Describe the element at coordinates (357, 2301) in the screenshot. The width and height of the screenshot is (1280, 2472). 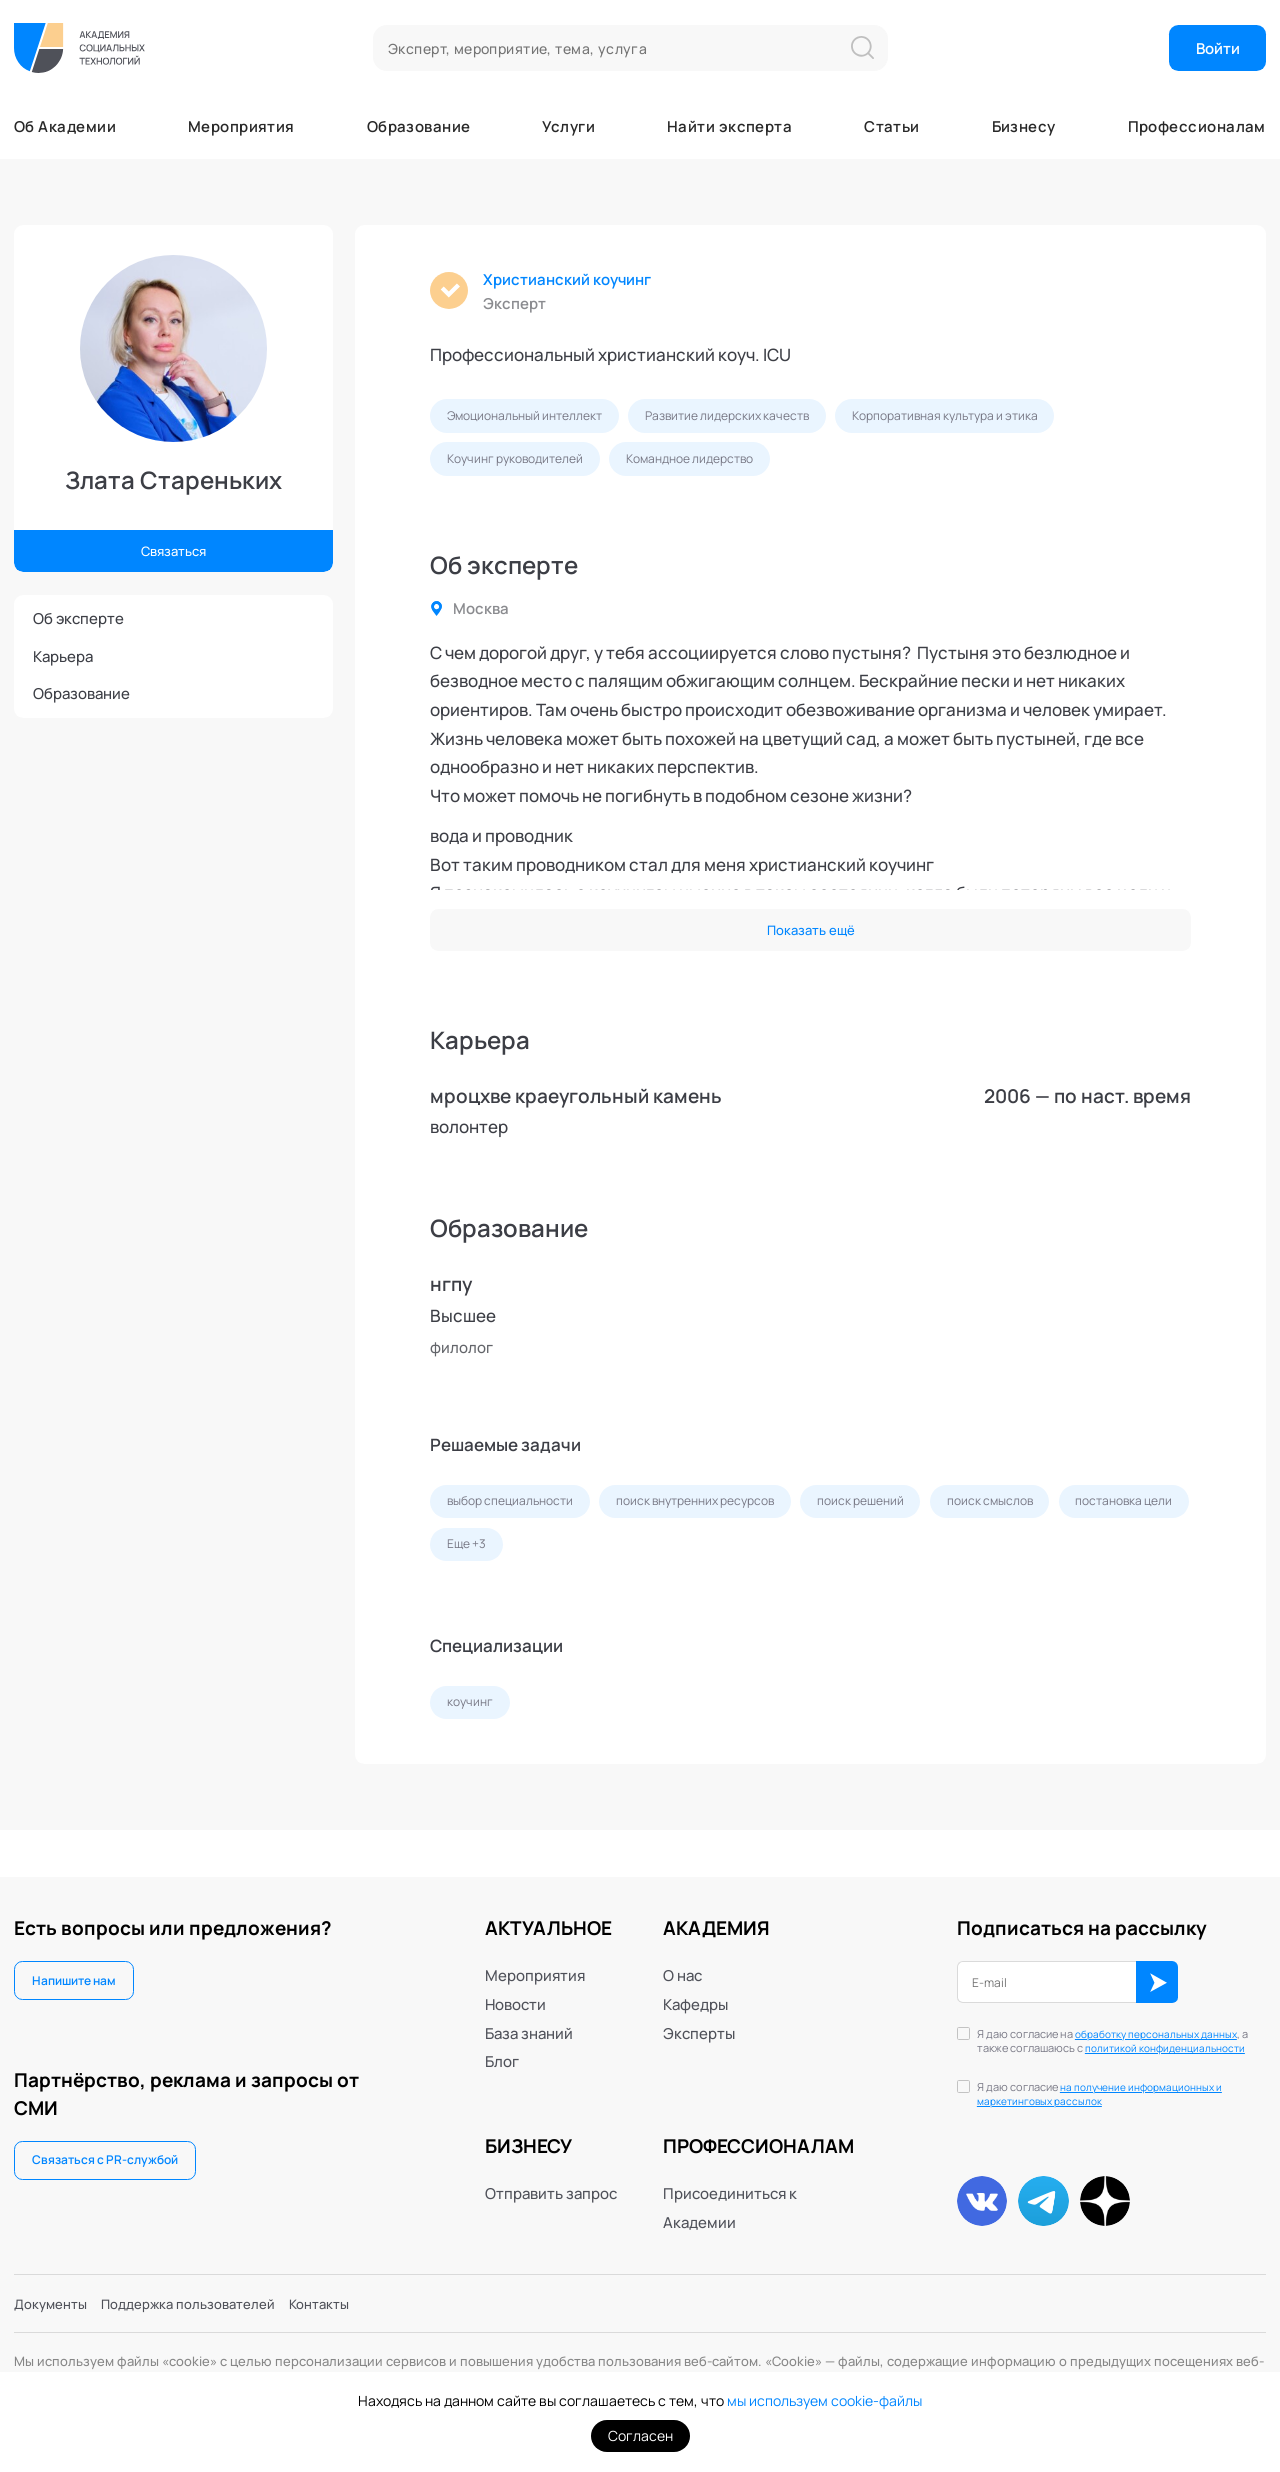
I see `Контакты` at that location.